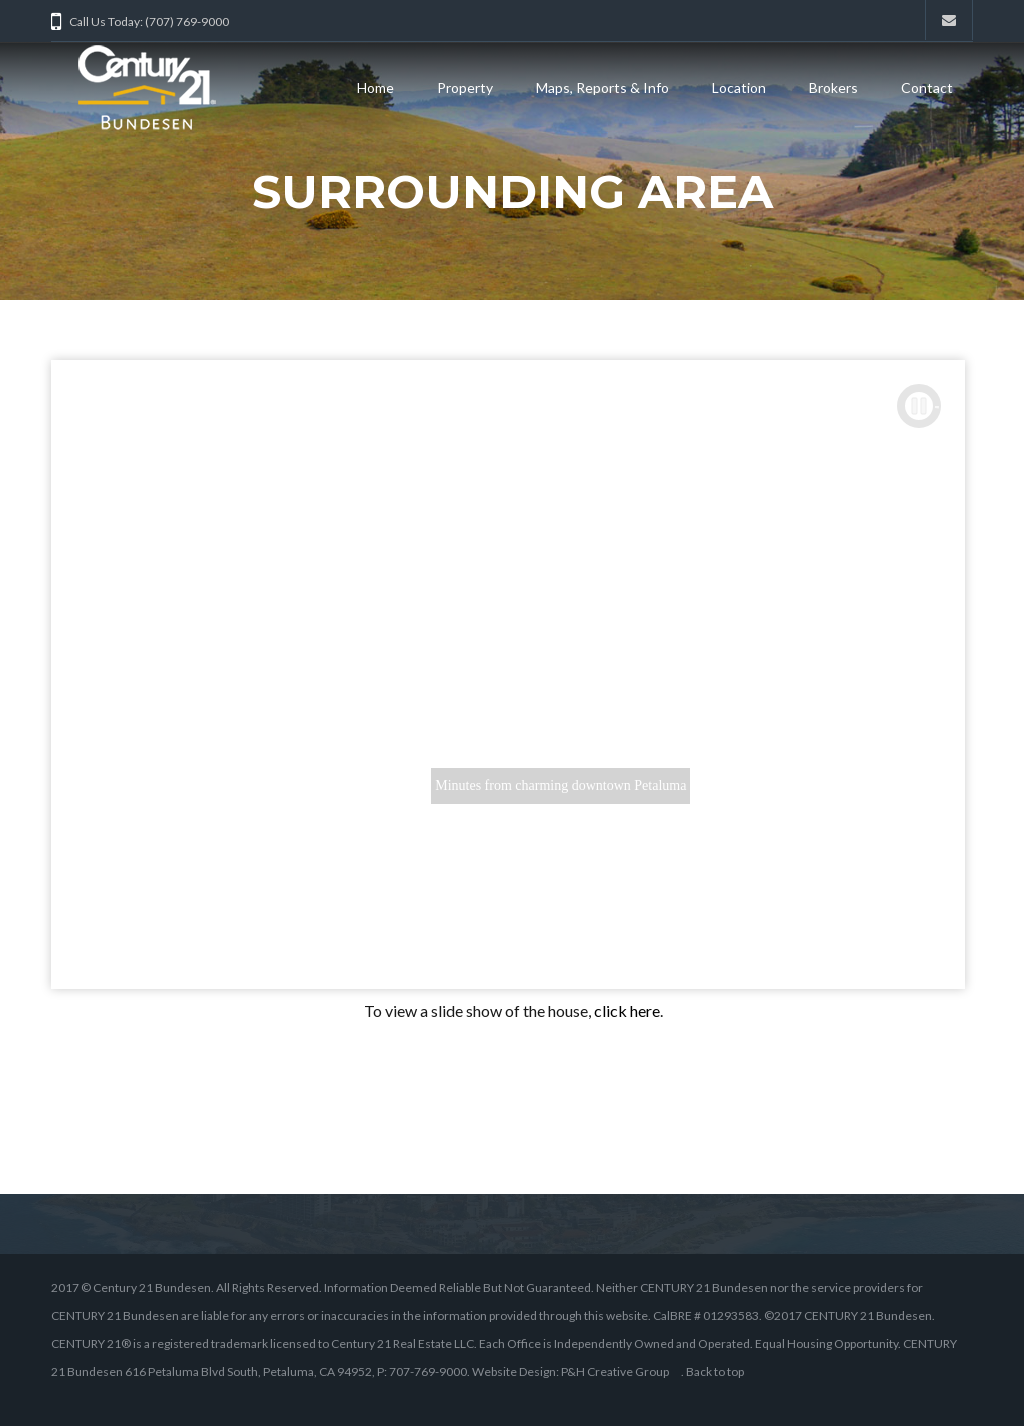 Image resolution: width=1024 pixels, height=1426 pixels. Describe the element at coordinates (615, 1371) in the screenshot. I see `P&H Creative Group` at that location.